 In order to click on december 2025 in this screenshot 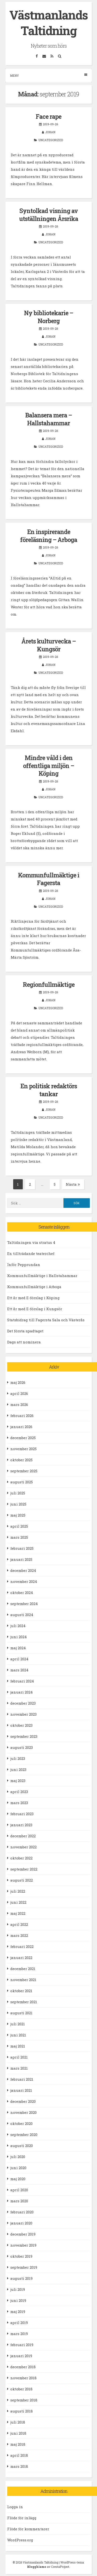, I will do `click(23, 1437)`.